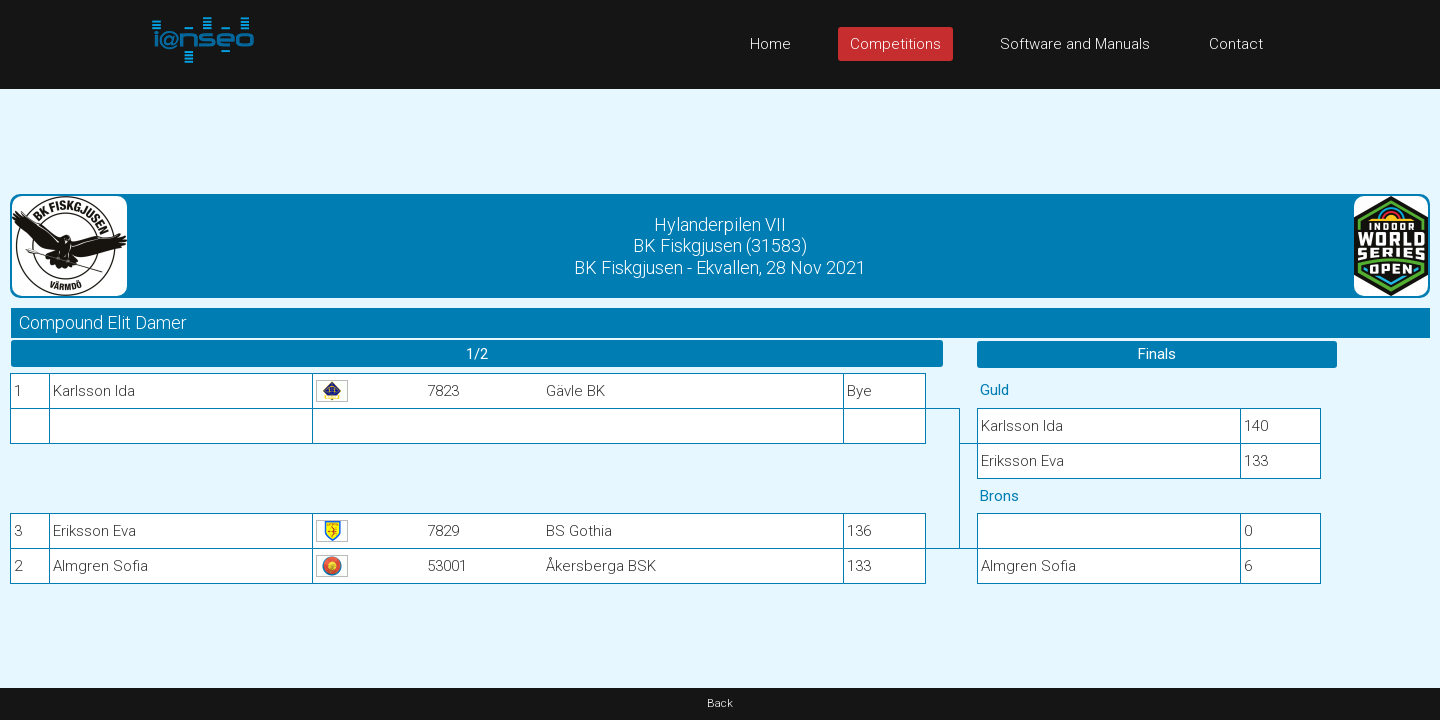 This screenshot has width=1440, height=720. Describe the element at coordinates (770, 44) in the screenshot. I see `Home` at that location.